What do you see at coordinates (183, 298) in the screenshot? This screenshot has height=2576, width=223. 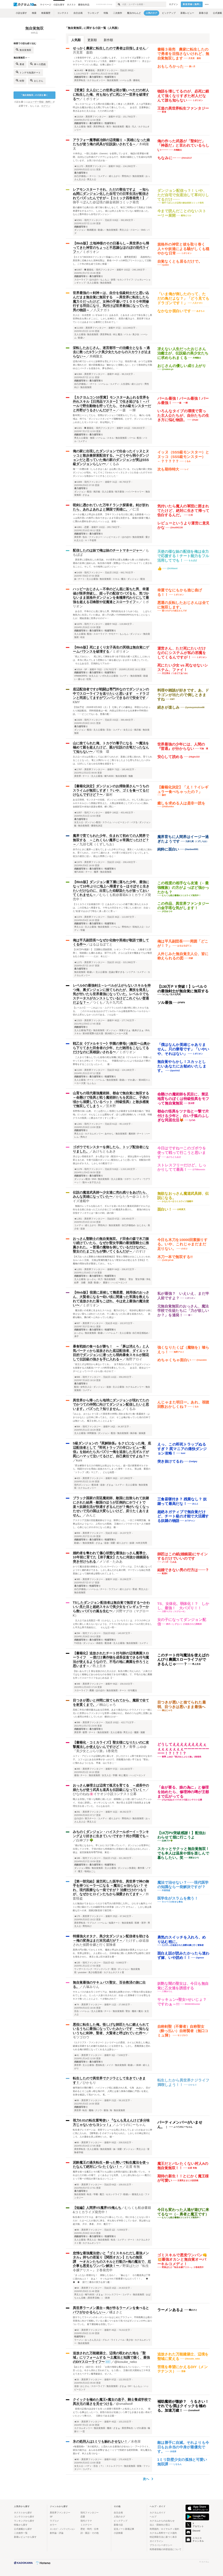 I see `「いま俺が倒したのって、ただの鳥だよな？」「どう見てもドラゴンです！」` at bounding box center [183, 298].